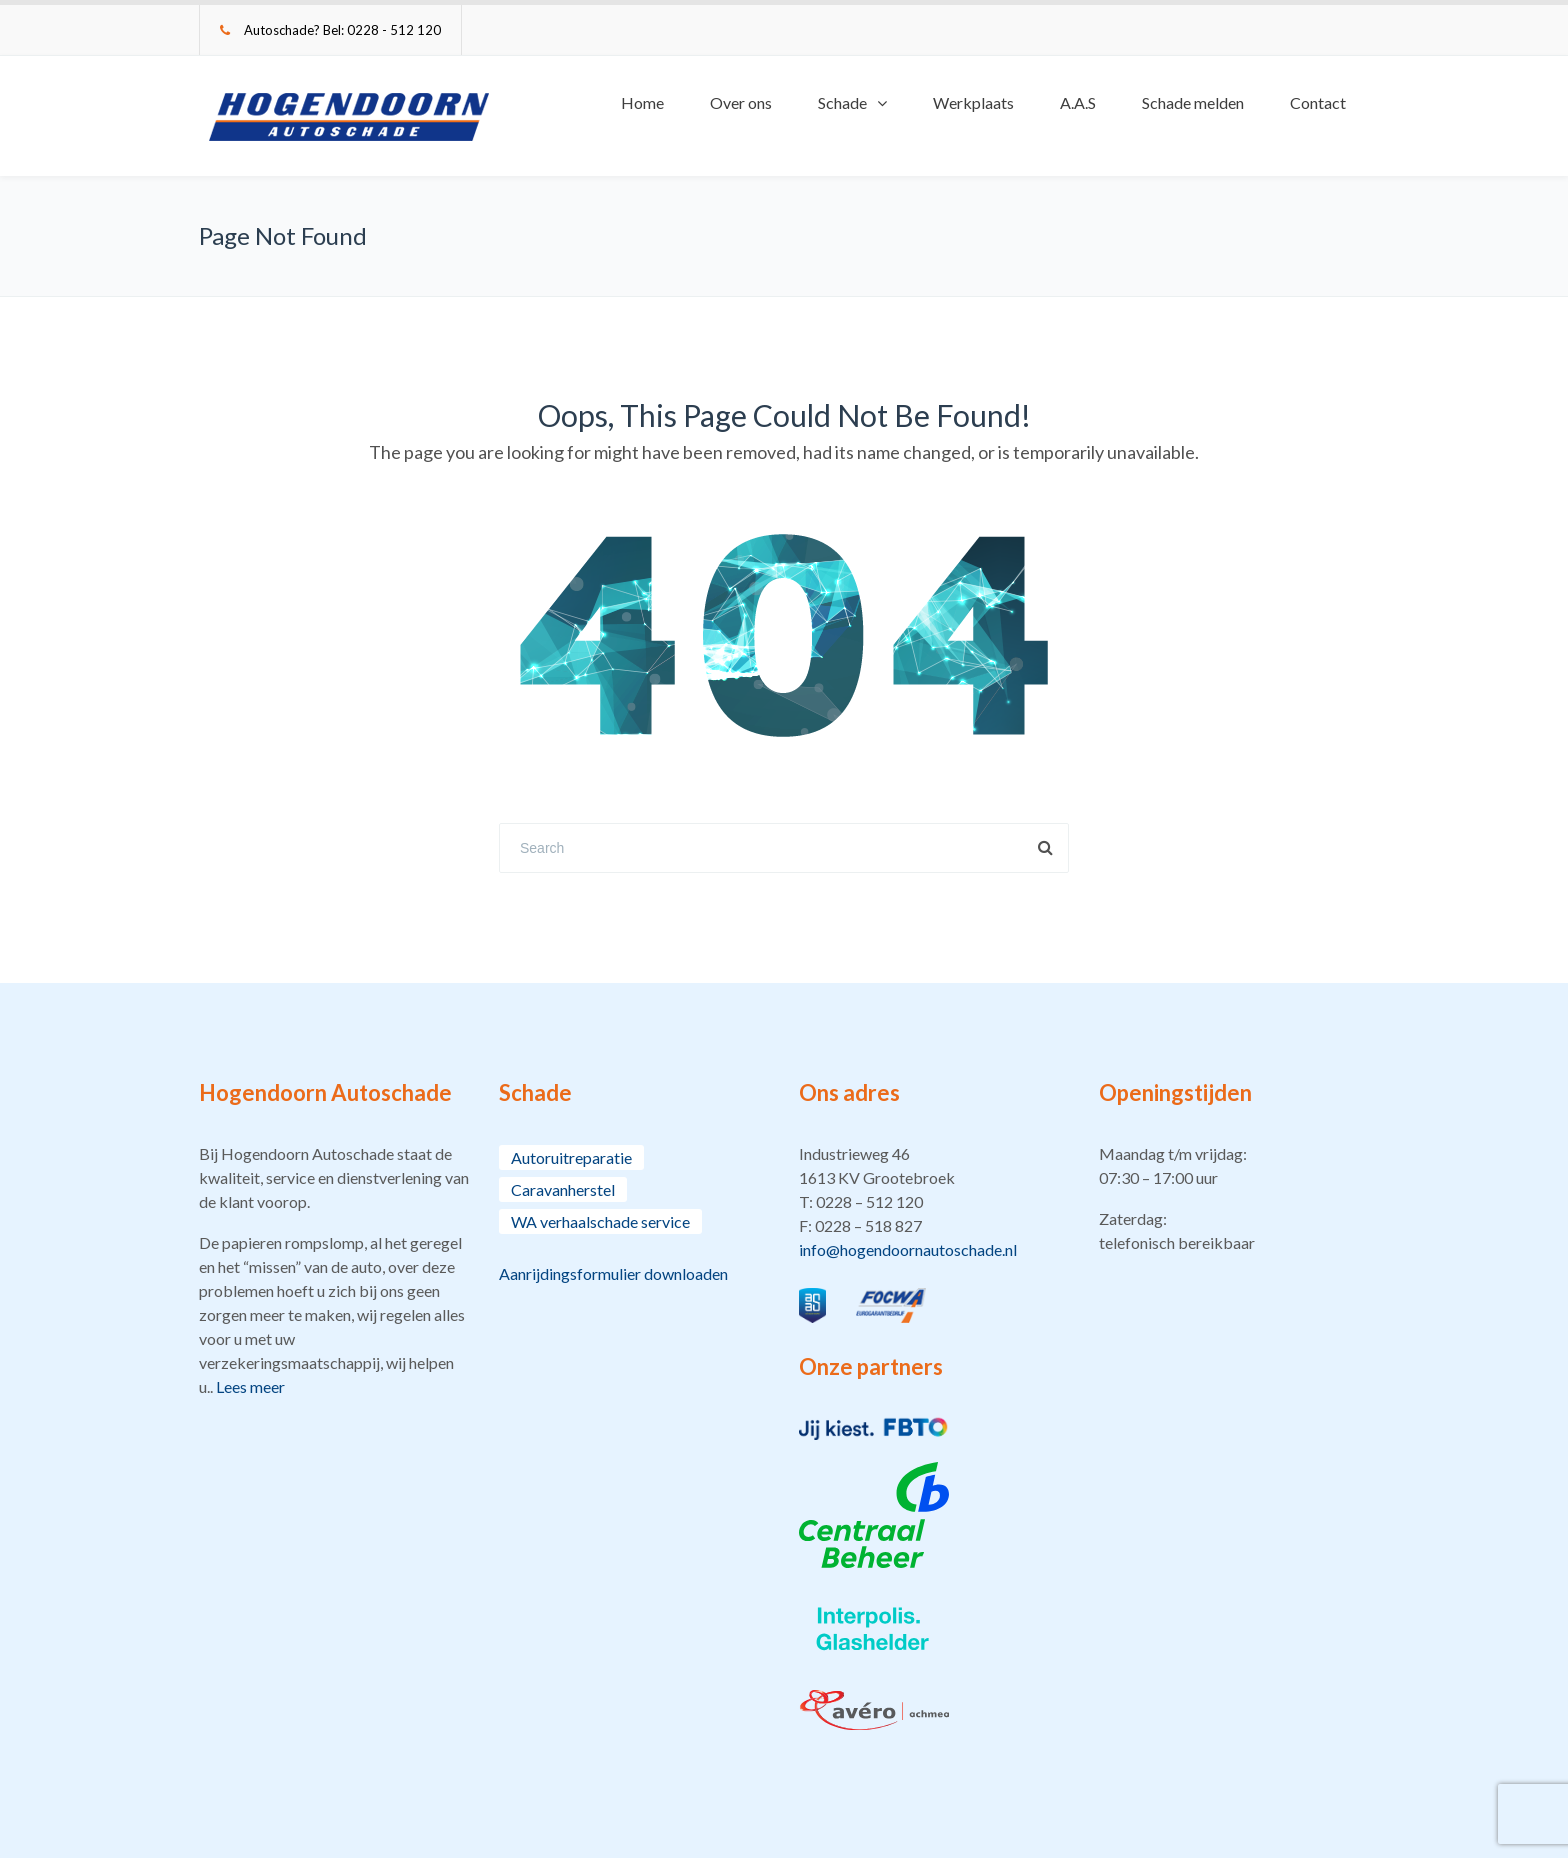 The image size is (1568, 1858). Describe the element at coordinates (908, 1249) in the screenshot. I see `info@hogendoornautoschade.nl` at that location.